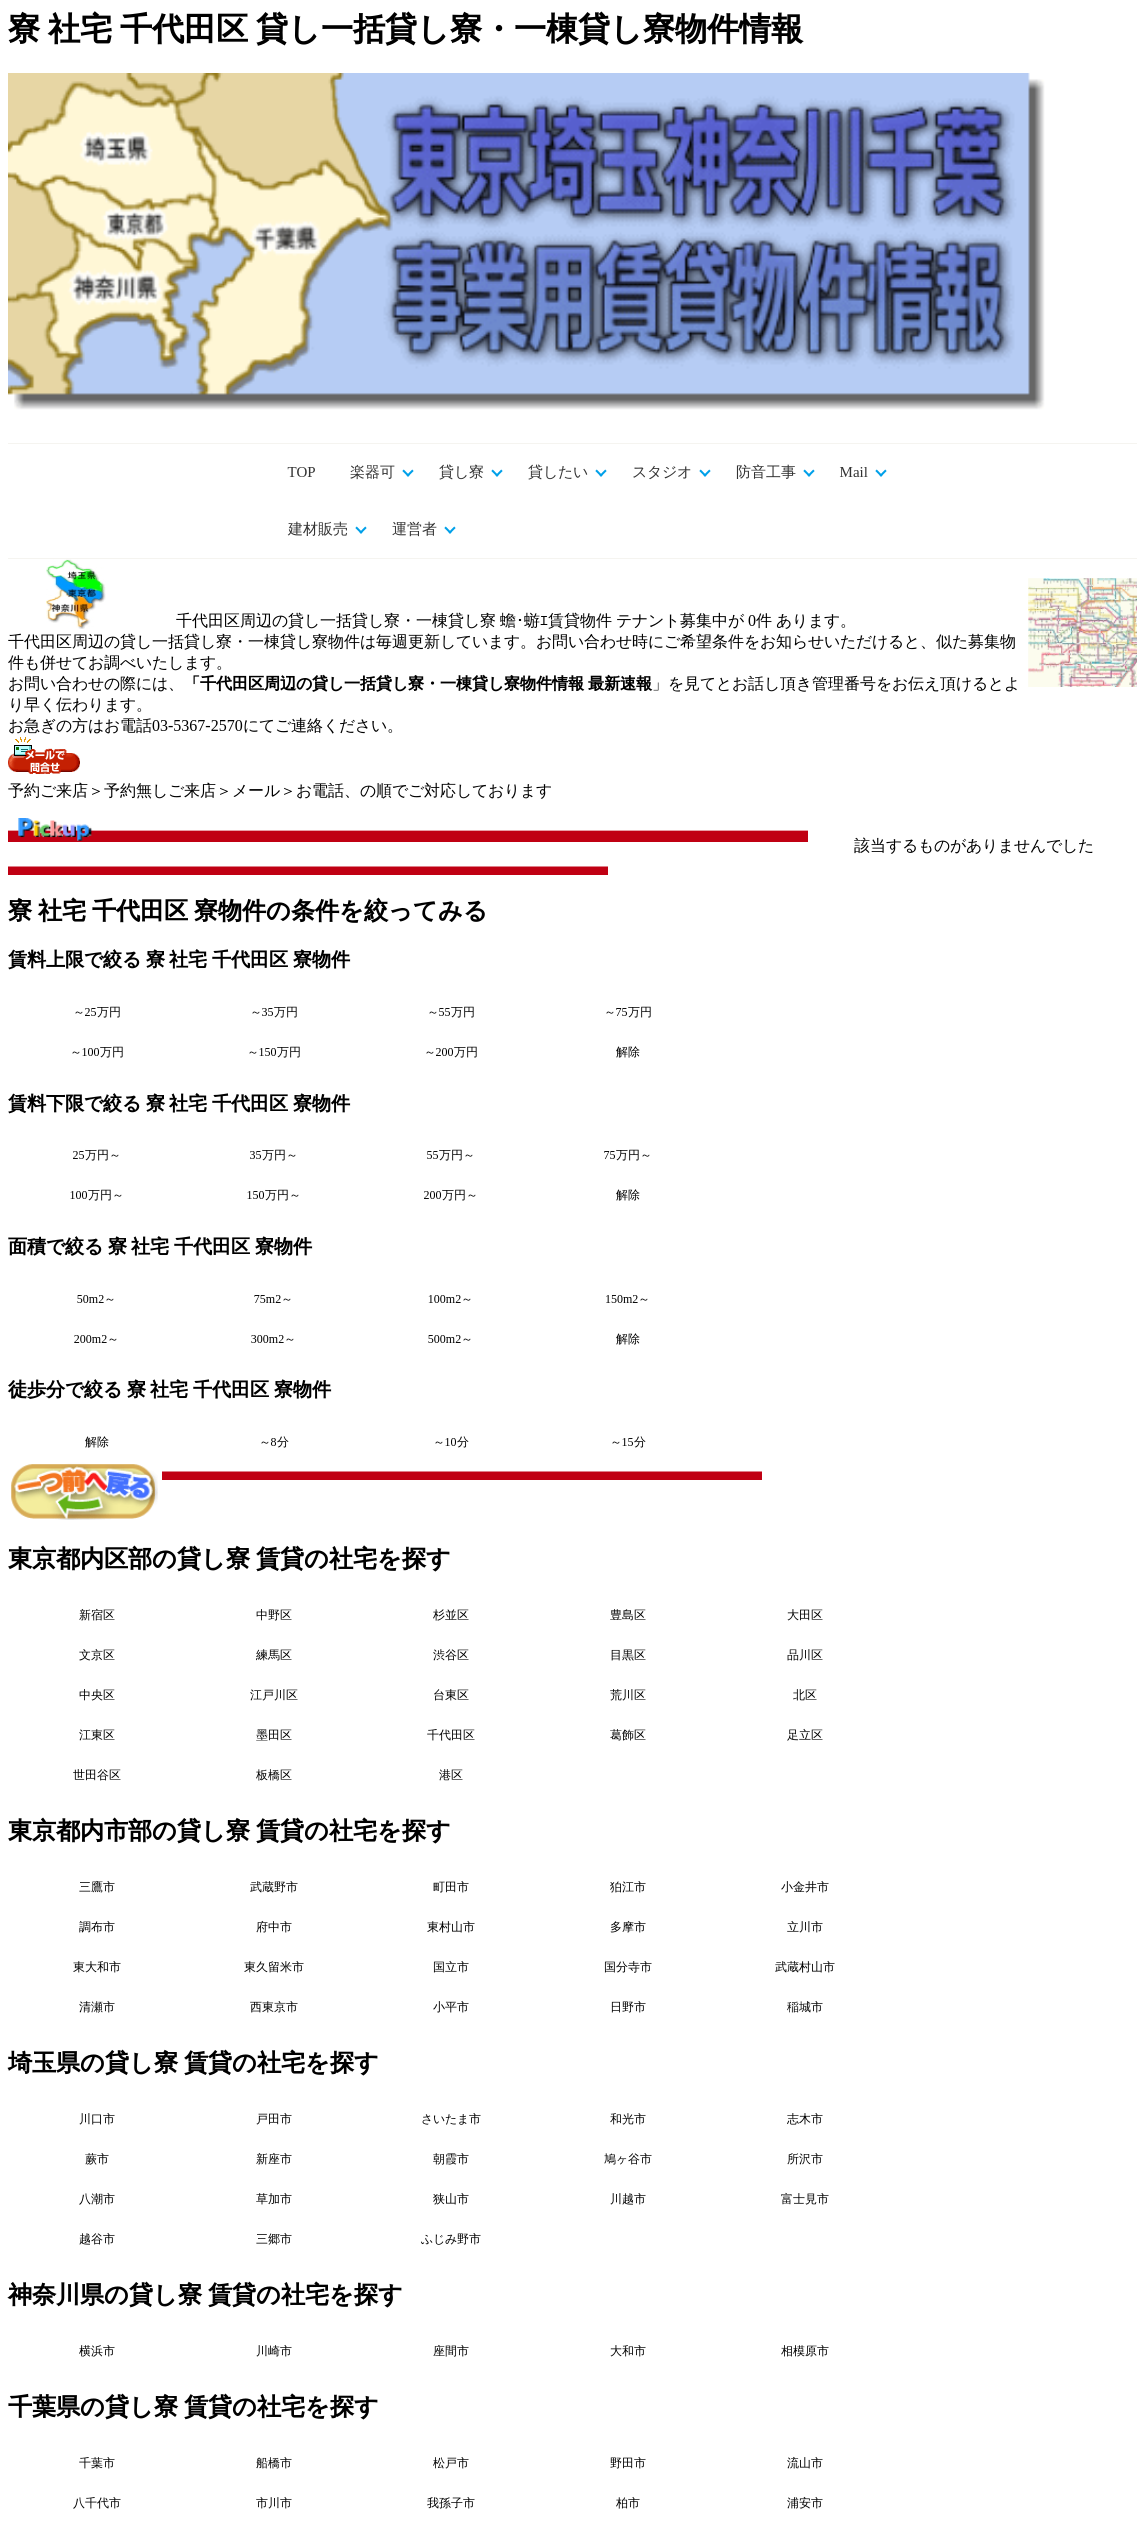  I want to click on 200m2～, so click(96, 1339).